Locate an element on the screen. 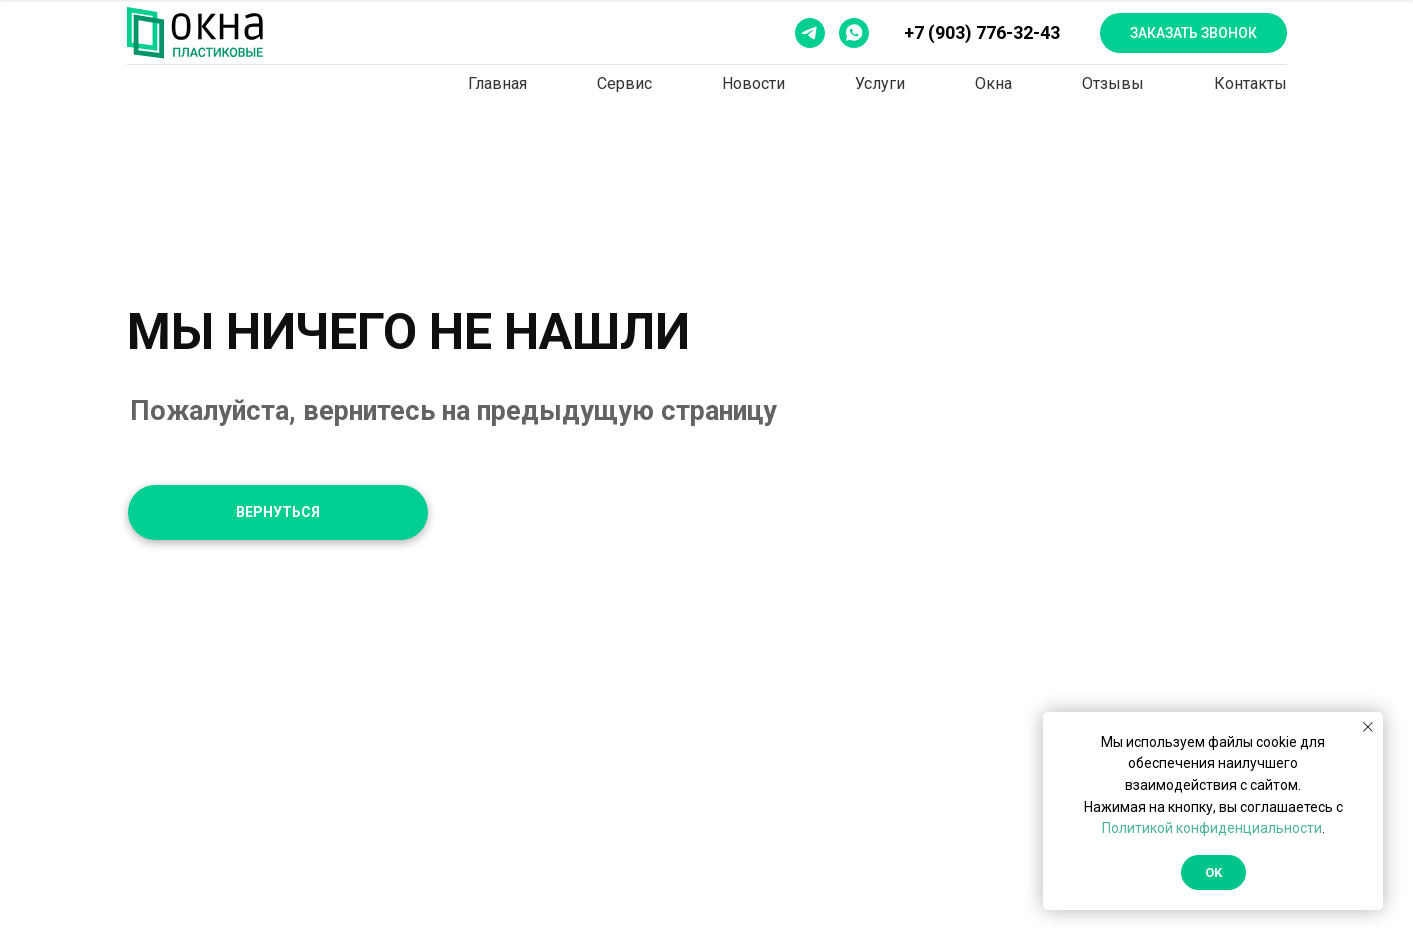 Image resolution: width=1413 pixels, height=940 pixels. Политикой конфиденциальности is located at coordinates (1212, 828).